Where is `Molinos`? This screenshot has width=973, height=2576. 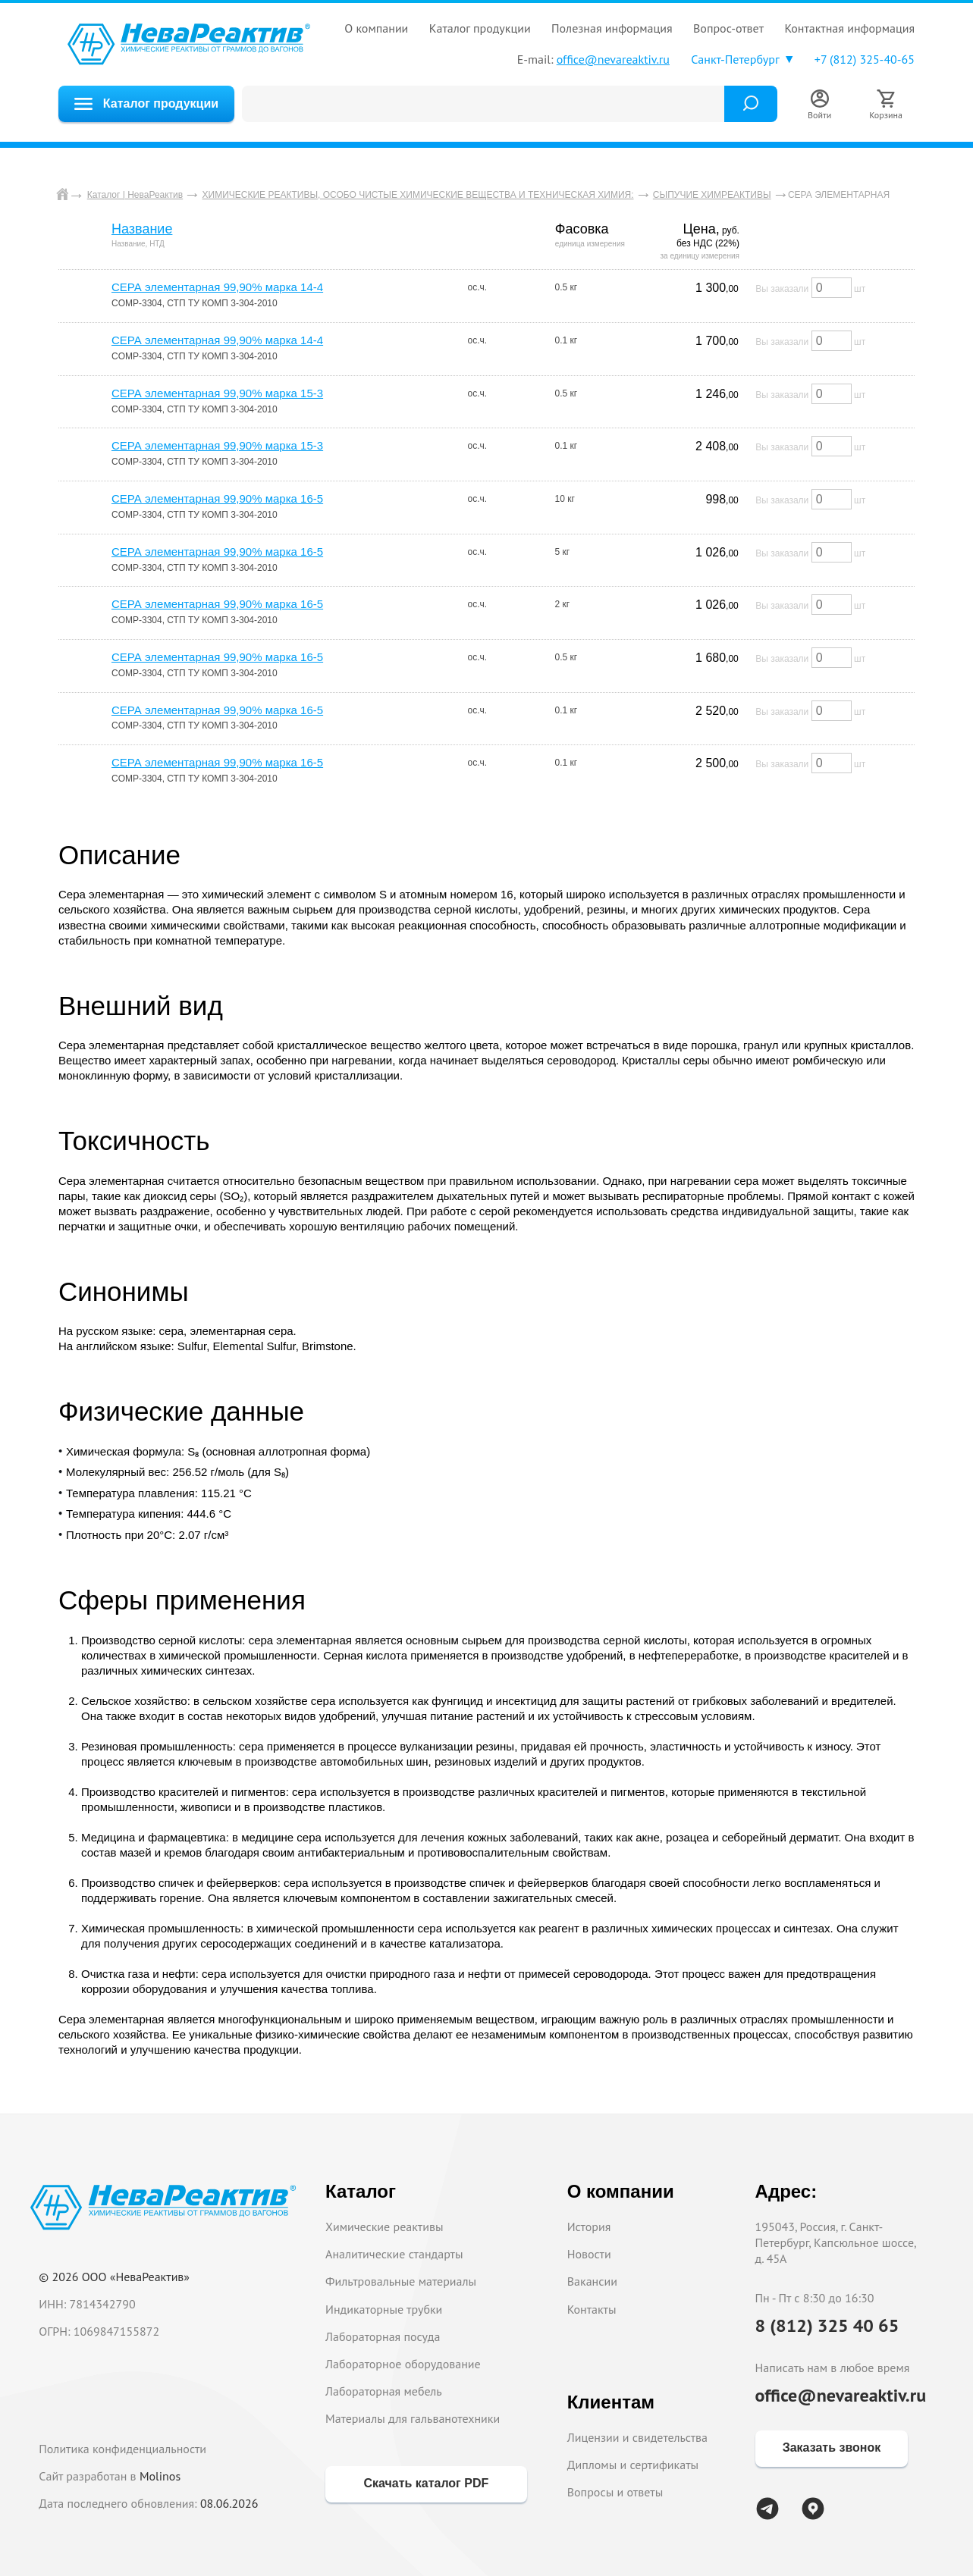
Molinos is located at coordinates (160, 2476).